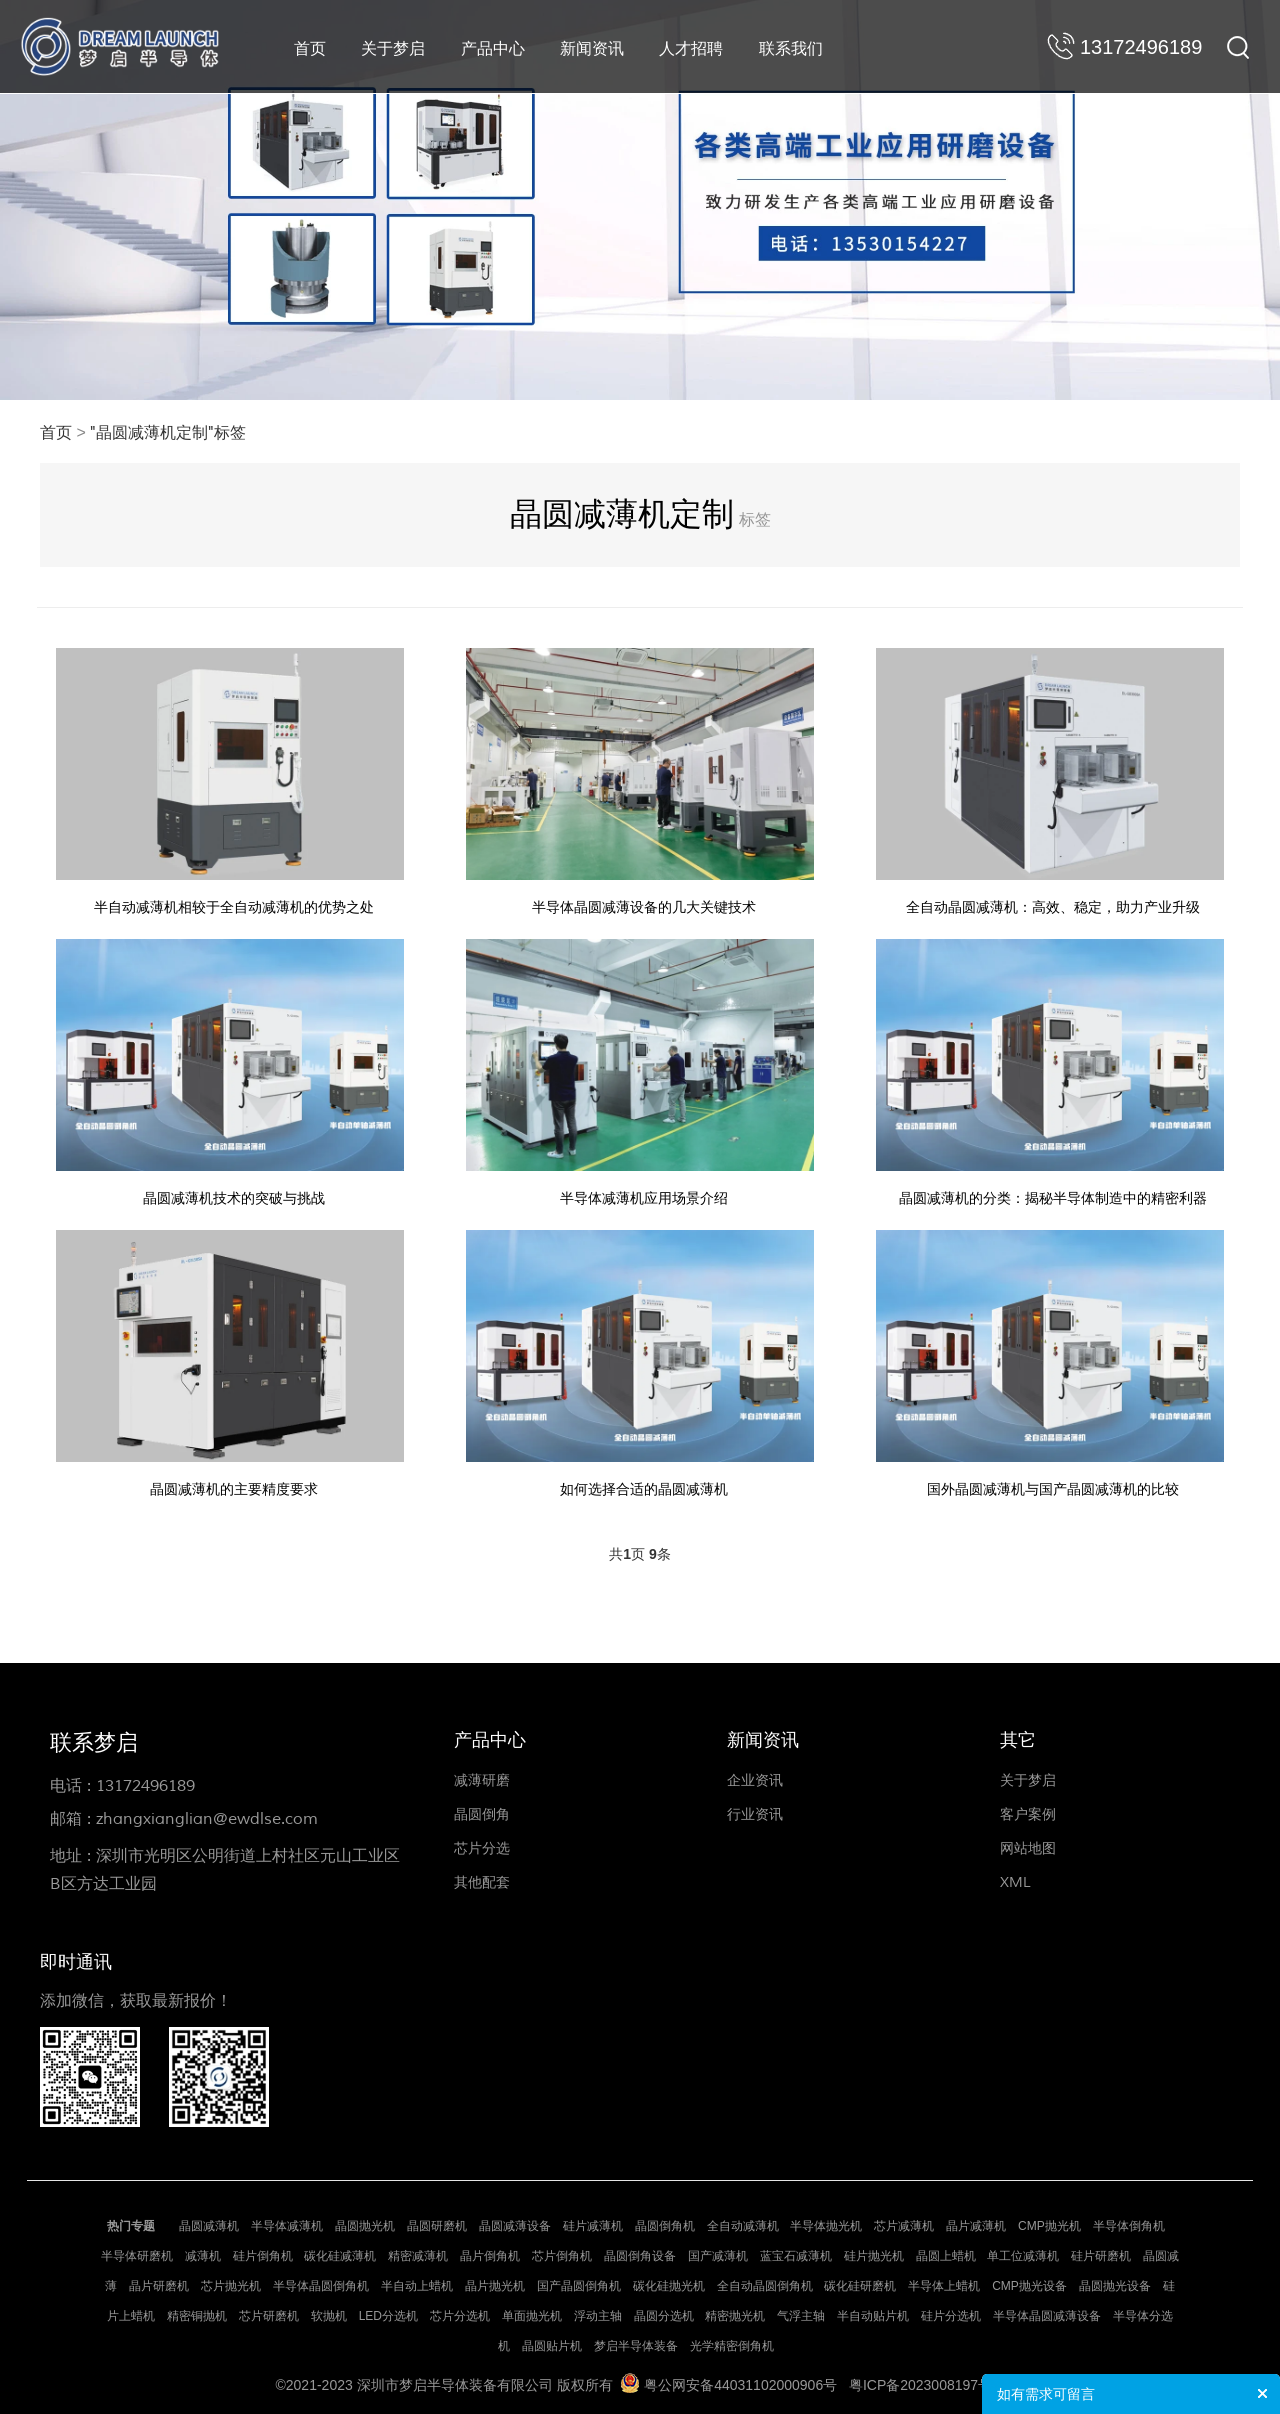 The width and height of the screenshot is (1280, 2414). What do you see at coordinates (1015, 1879) in the screenshot?
I see `XML` at bounding box center [1015, 1879].